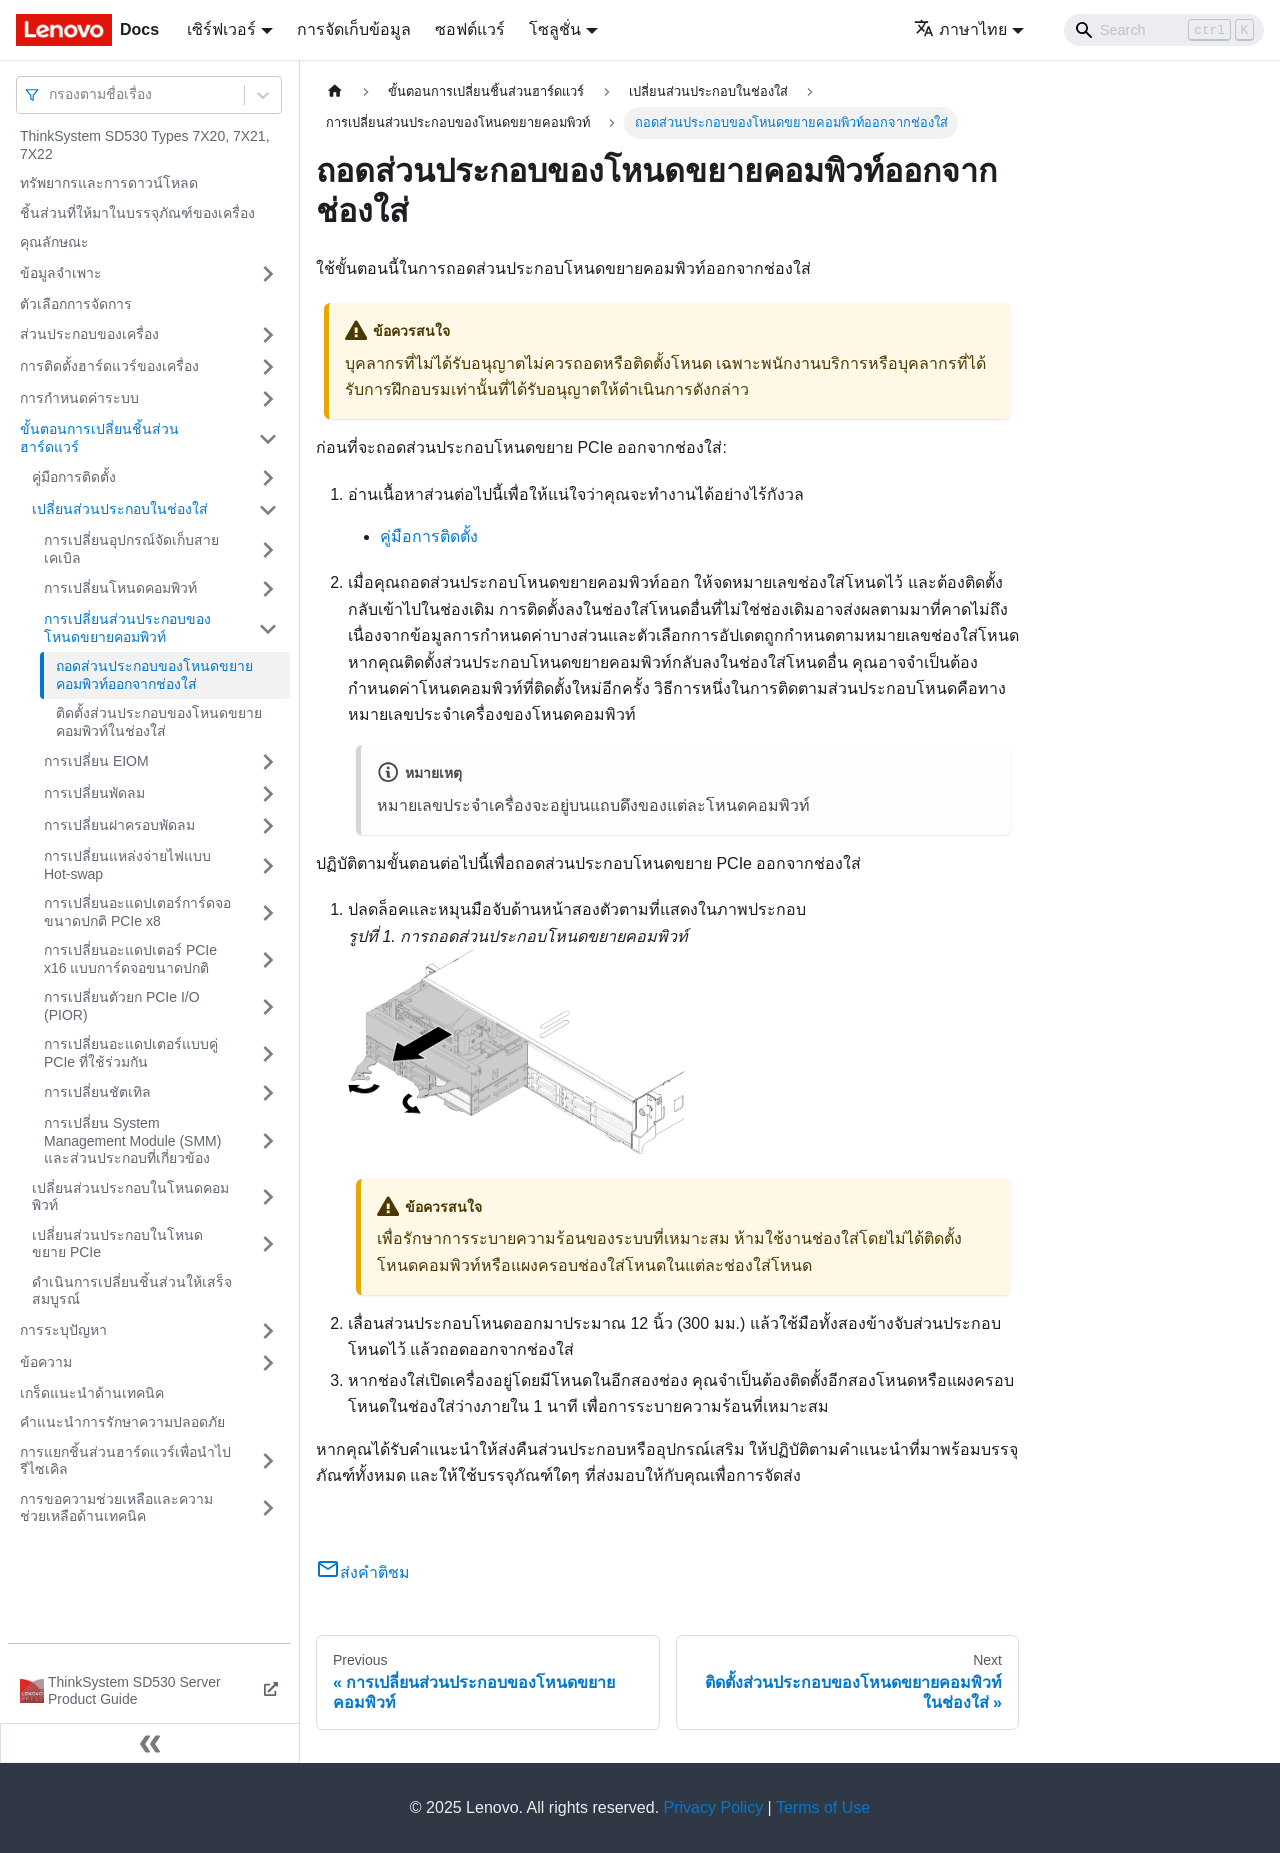  Describe the element at coordinates (268, 628) in the screenshot. I see `[Toggle the collapsible sidebar category 'การเปลี่ยนส่วนประกอบของโหนดขยายคอมพิวท์']` at that location.